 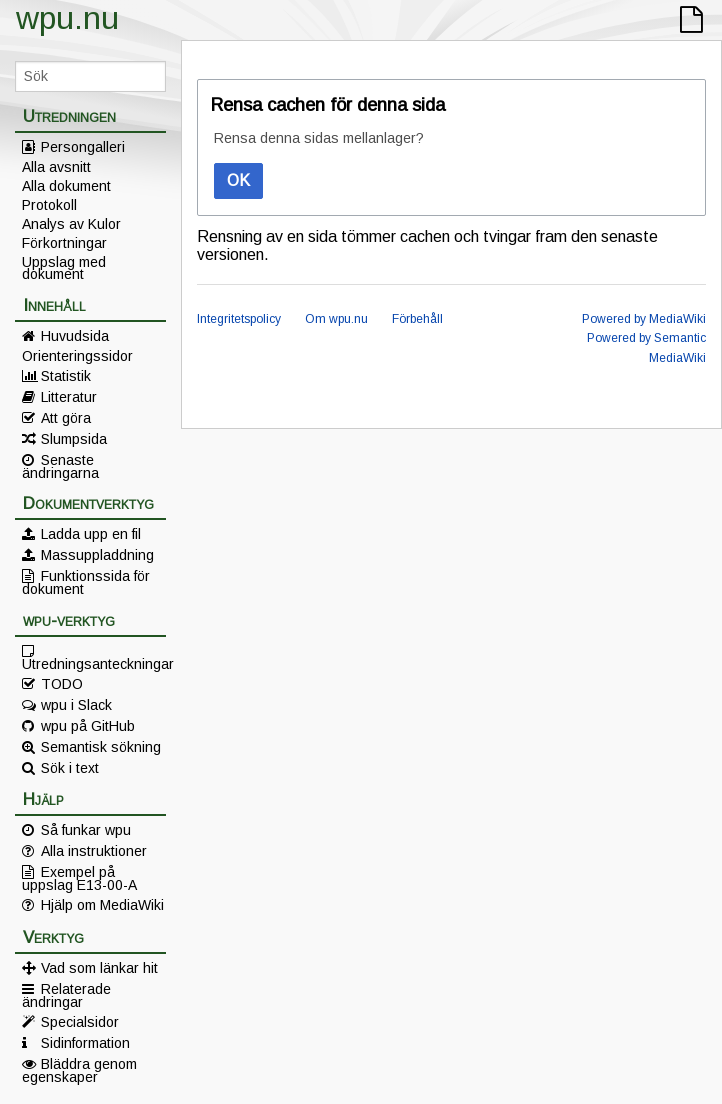 What do you see at coordinates (62, 684) in the screenshot?
I see `TODO` at bounding box center [62, 684].